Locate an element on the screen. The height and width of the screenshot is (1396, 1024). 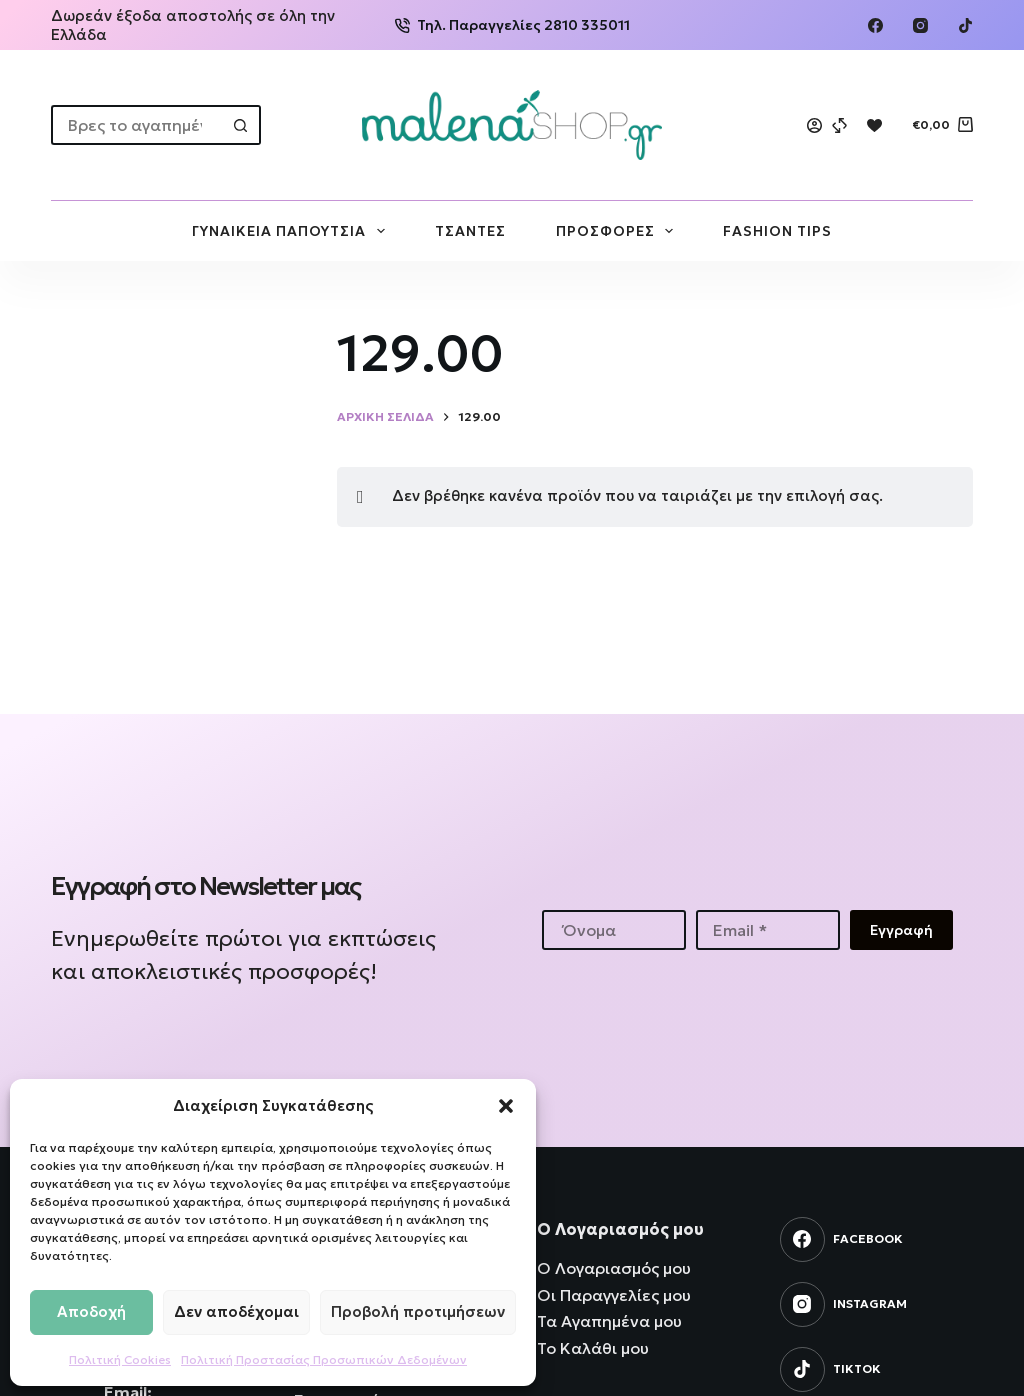
[button] is located at coordinates (506, 1106).